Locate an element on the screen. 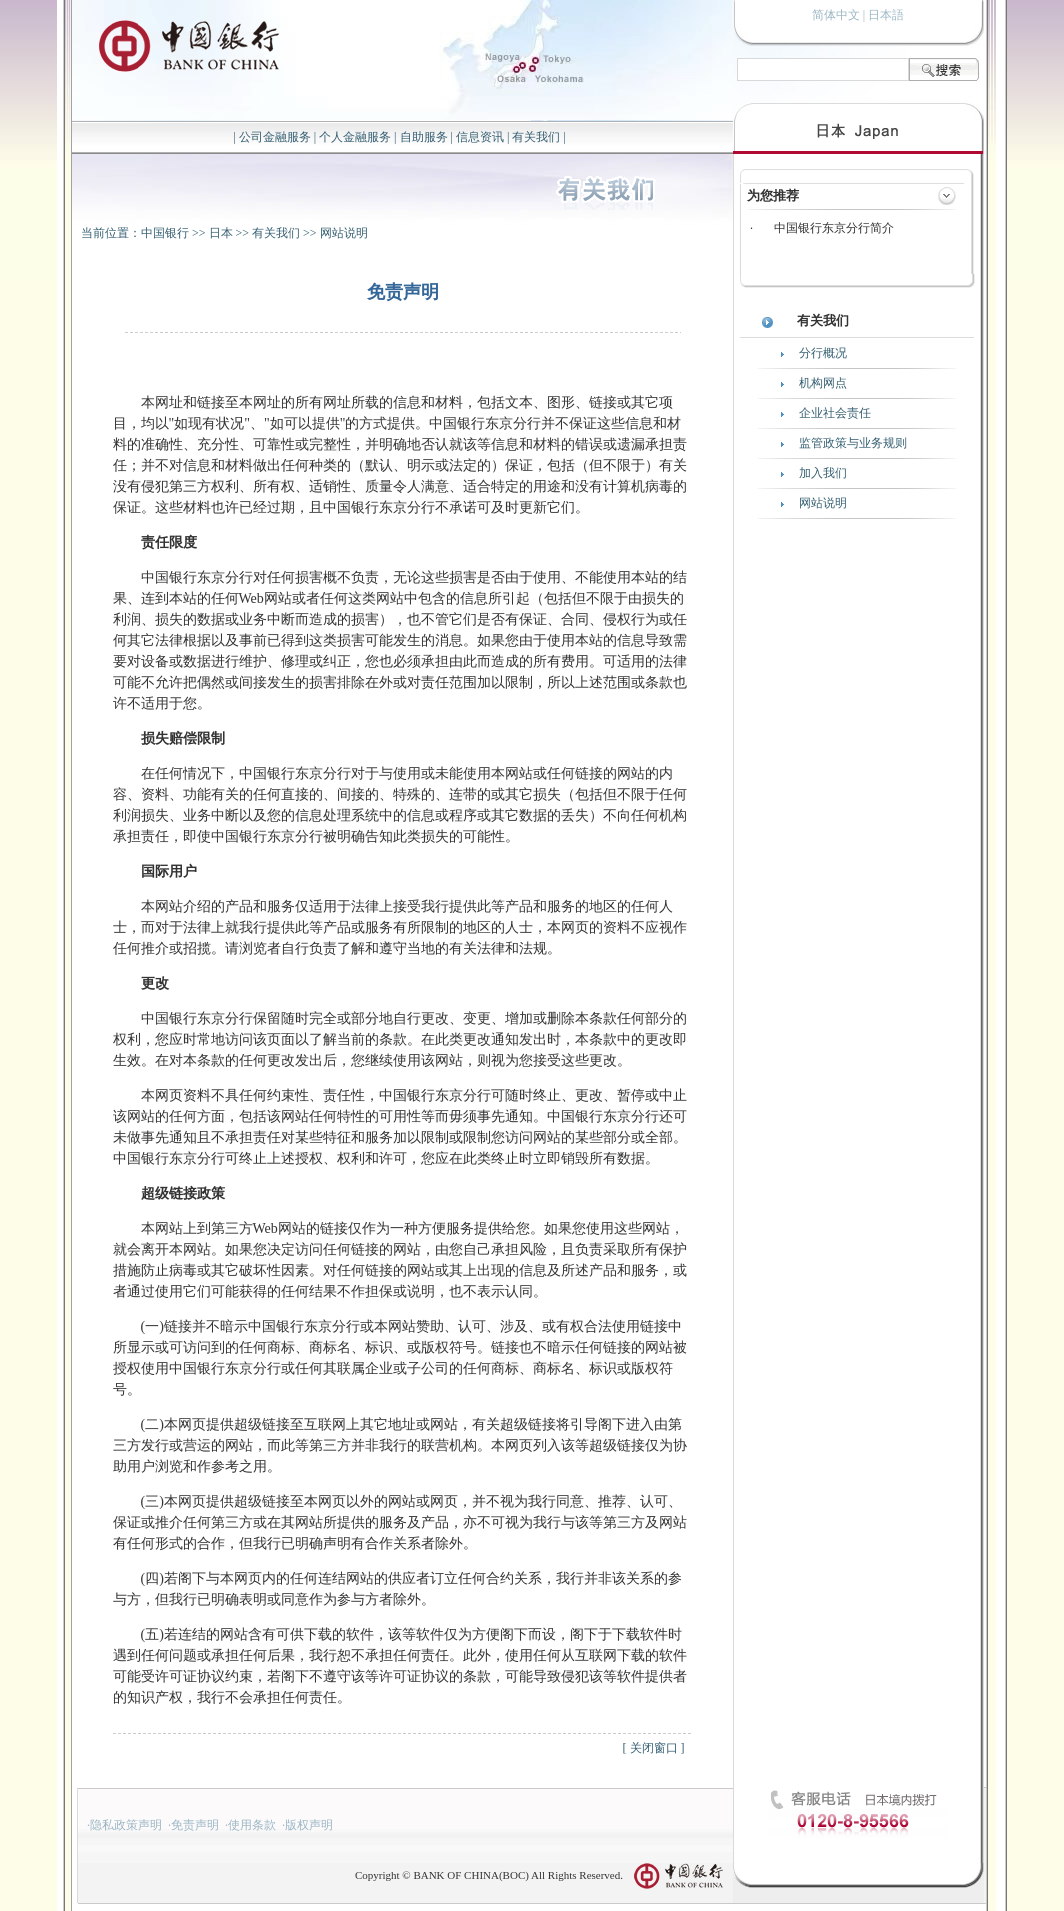 Image resolution: width=1064 pixels, height=1911 pixels. 隐私政策声明 is located at coordinates (126, 1825).